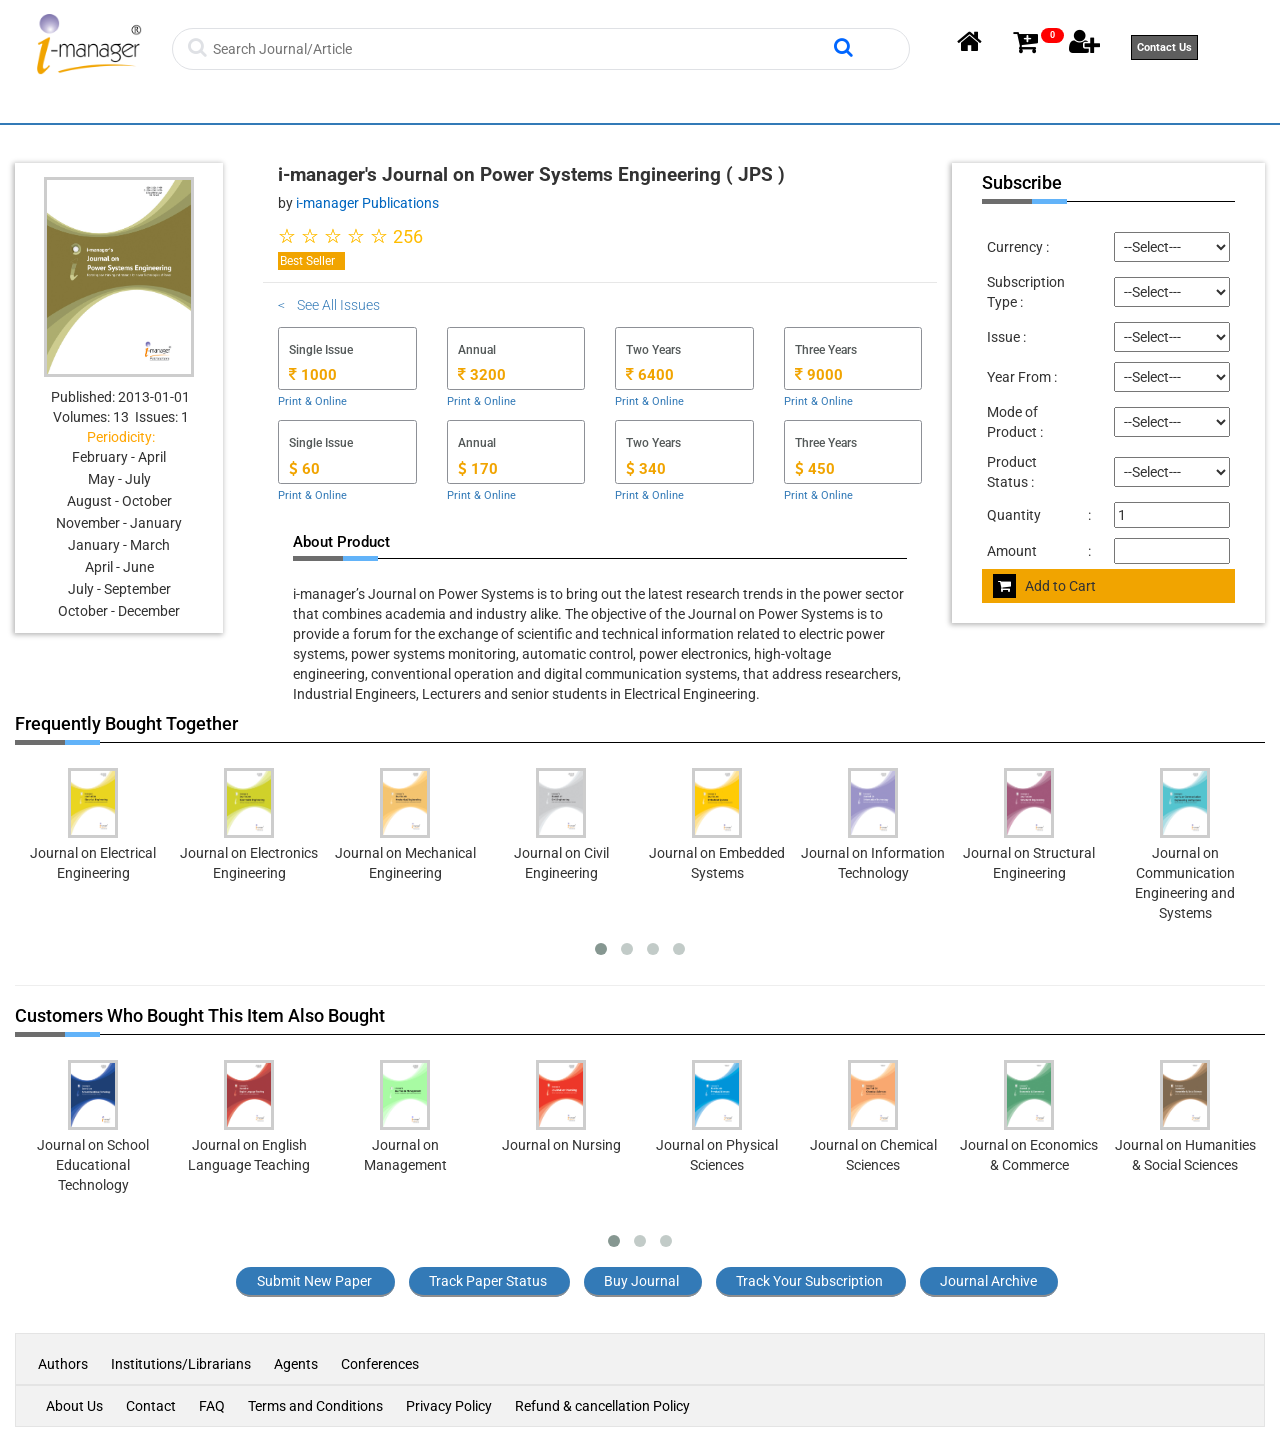 The image size is (1280, 1447). I want to click on 170, so click(478, 469).